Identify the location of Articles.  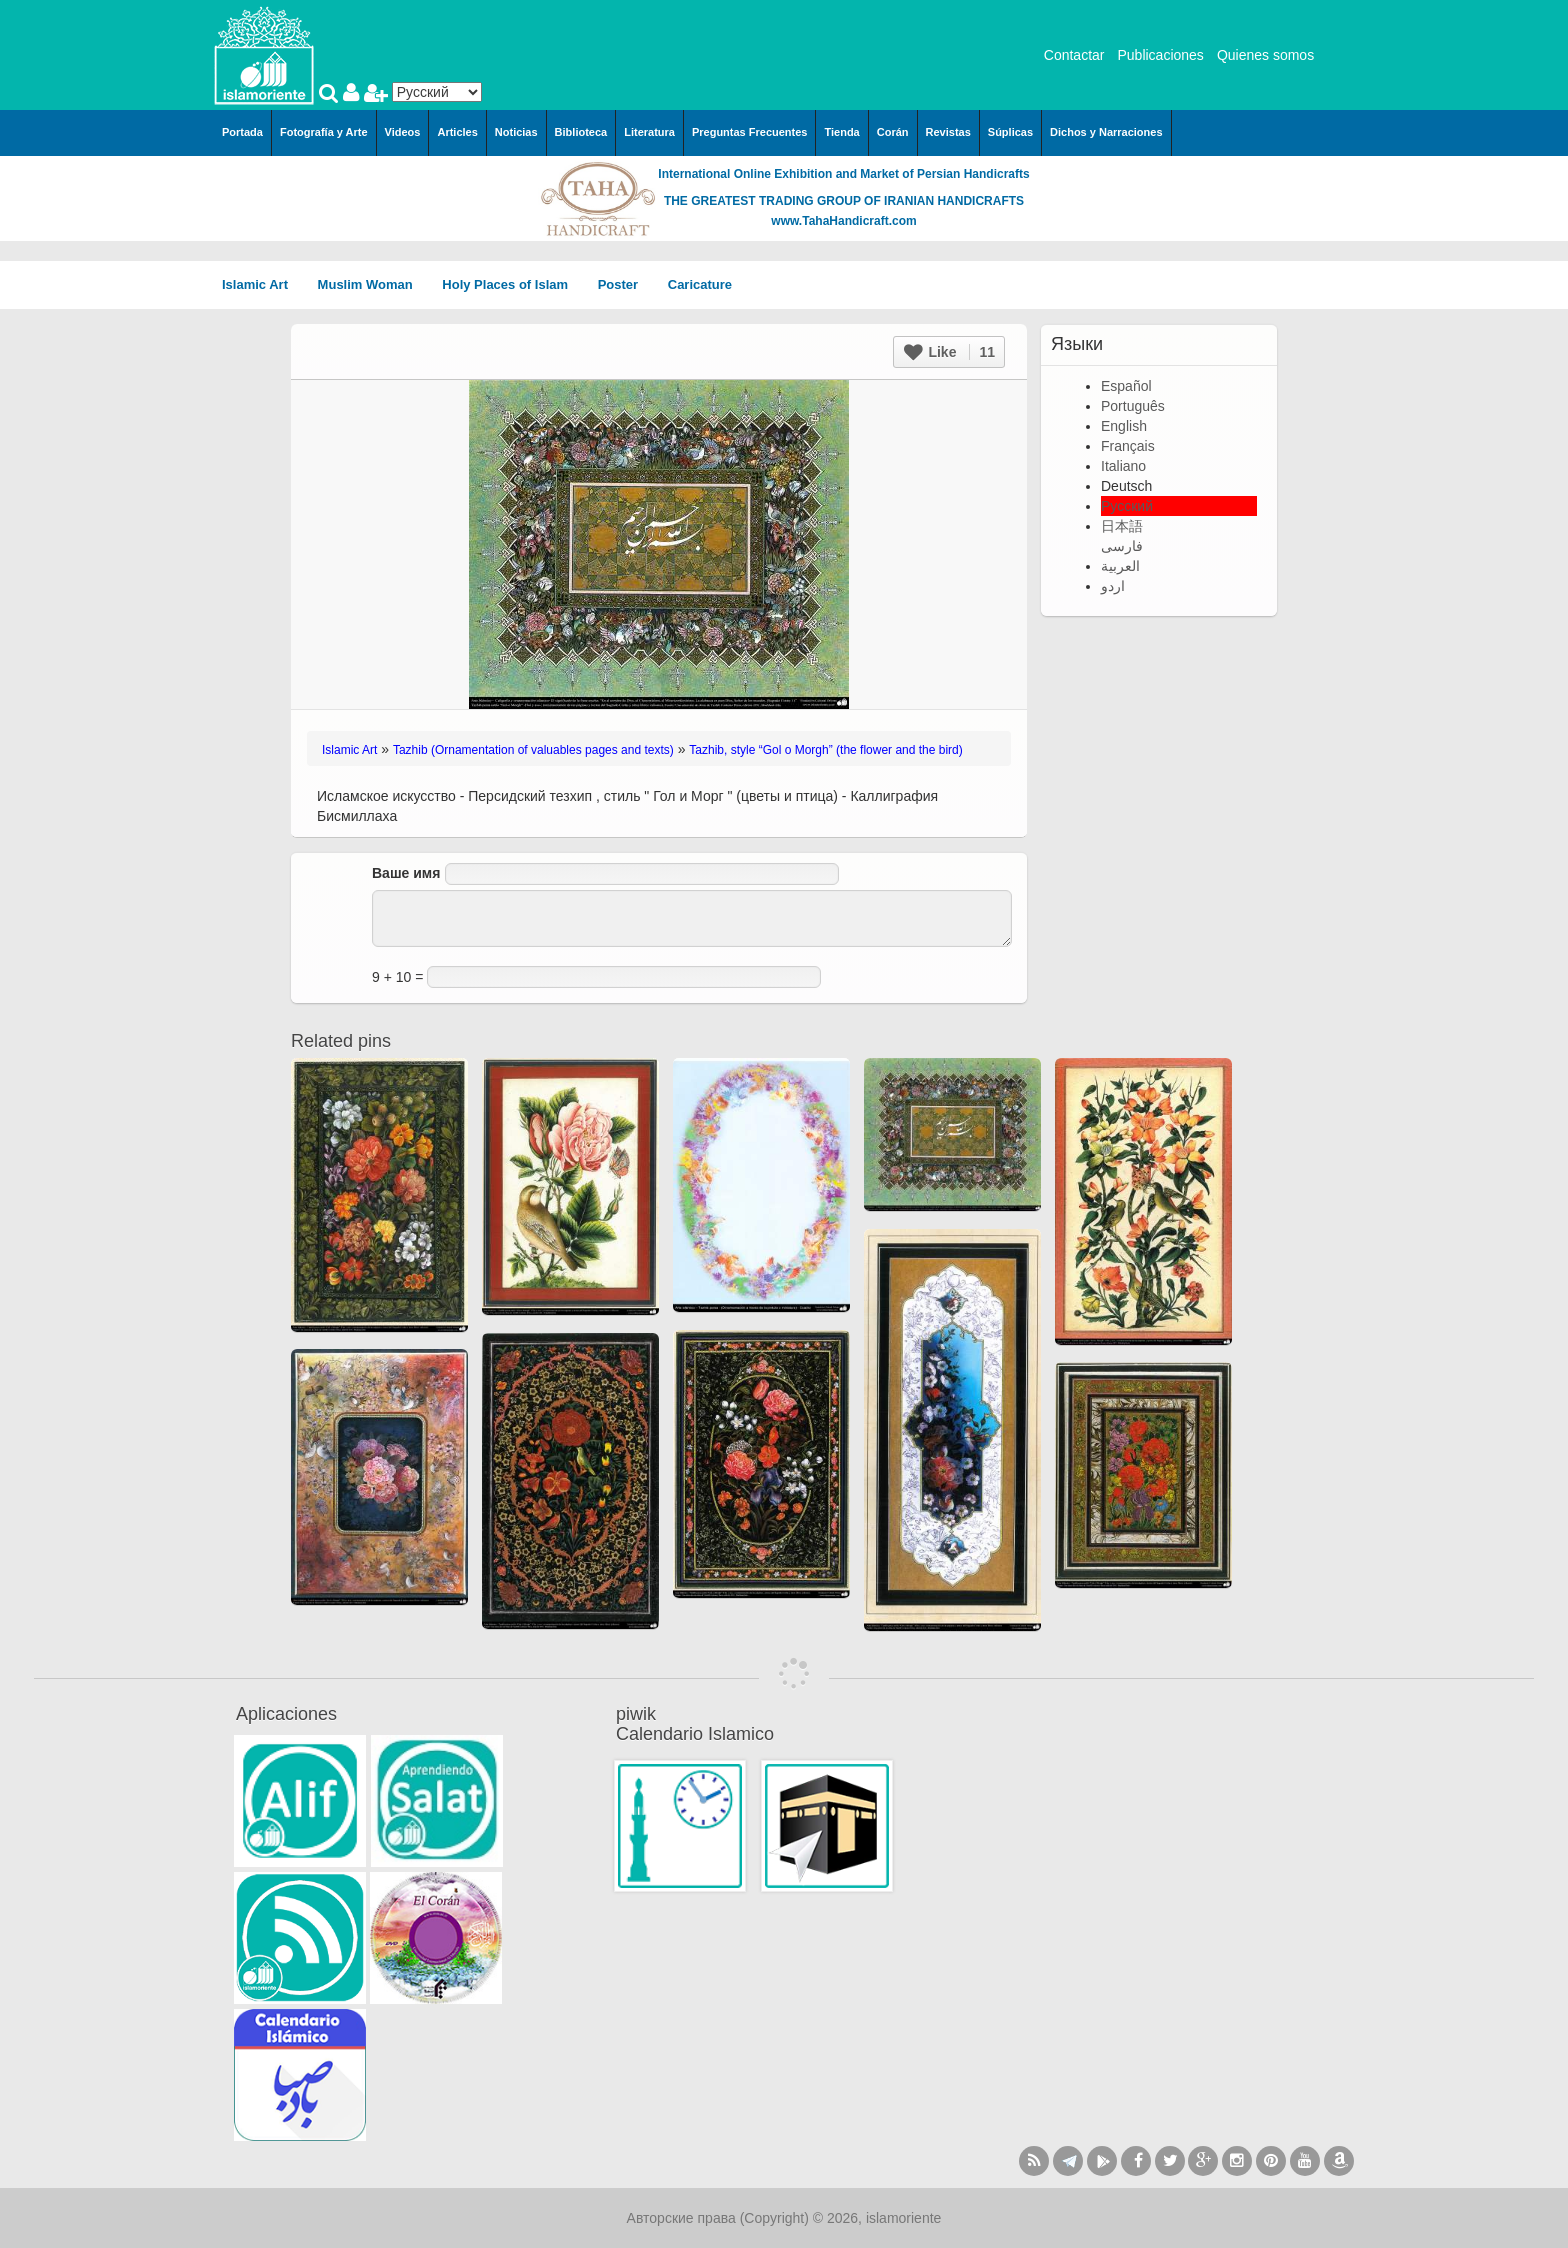
(457, 132).